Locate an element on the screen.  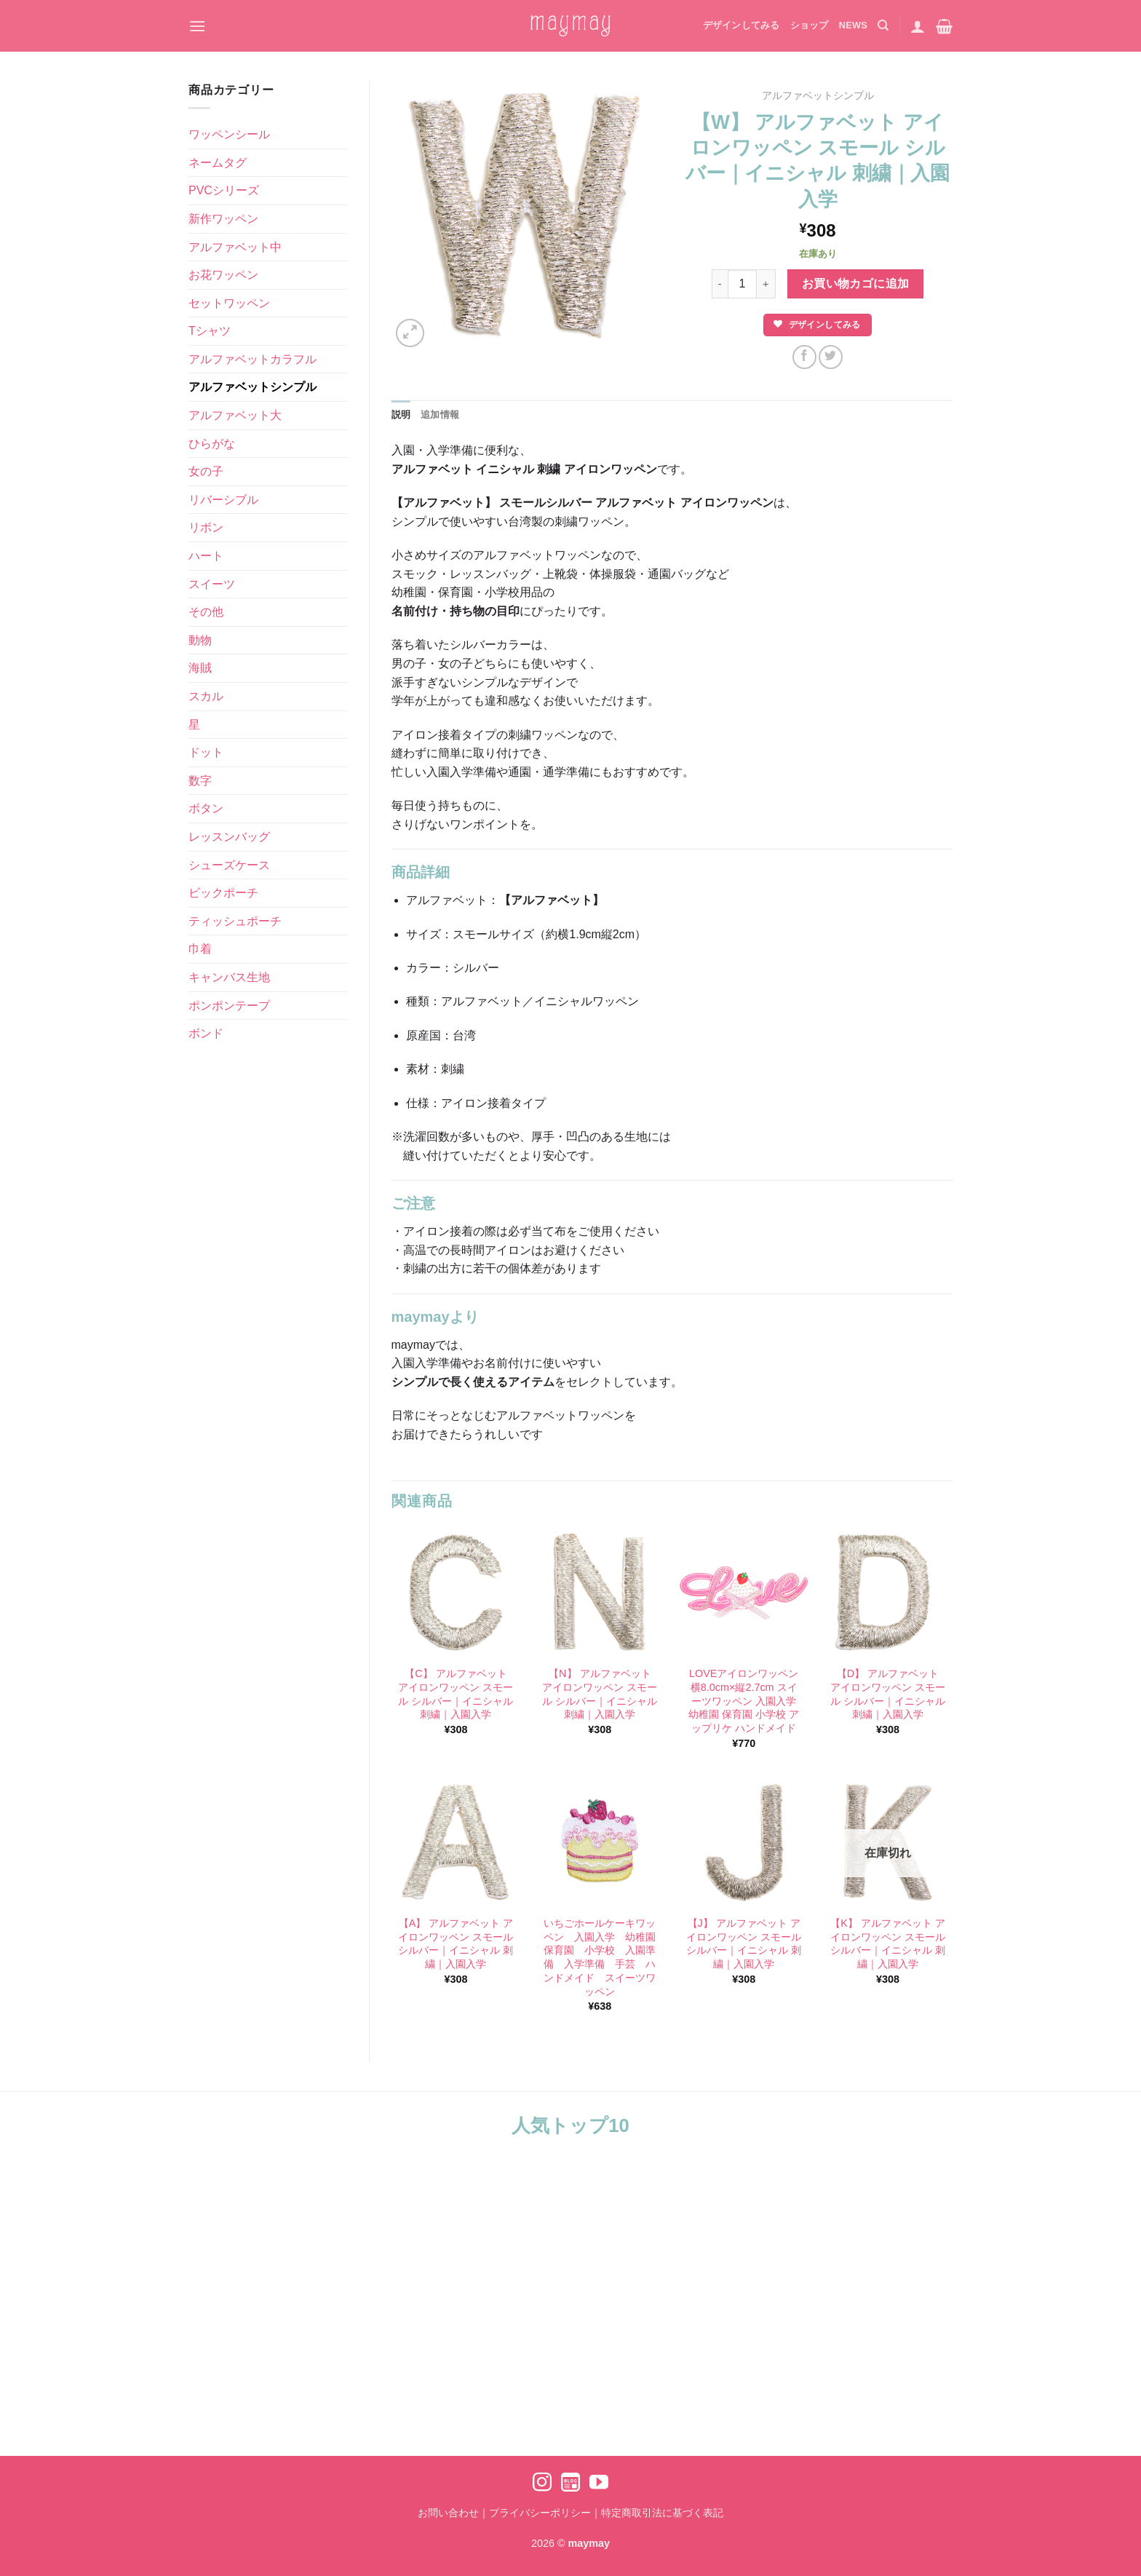
その他 is located at coordinates (205, 612).